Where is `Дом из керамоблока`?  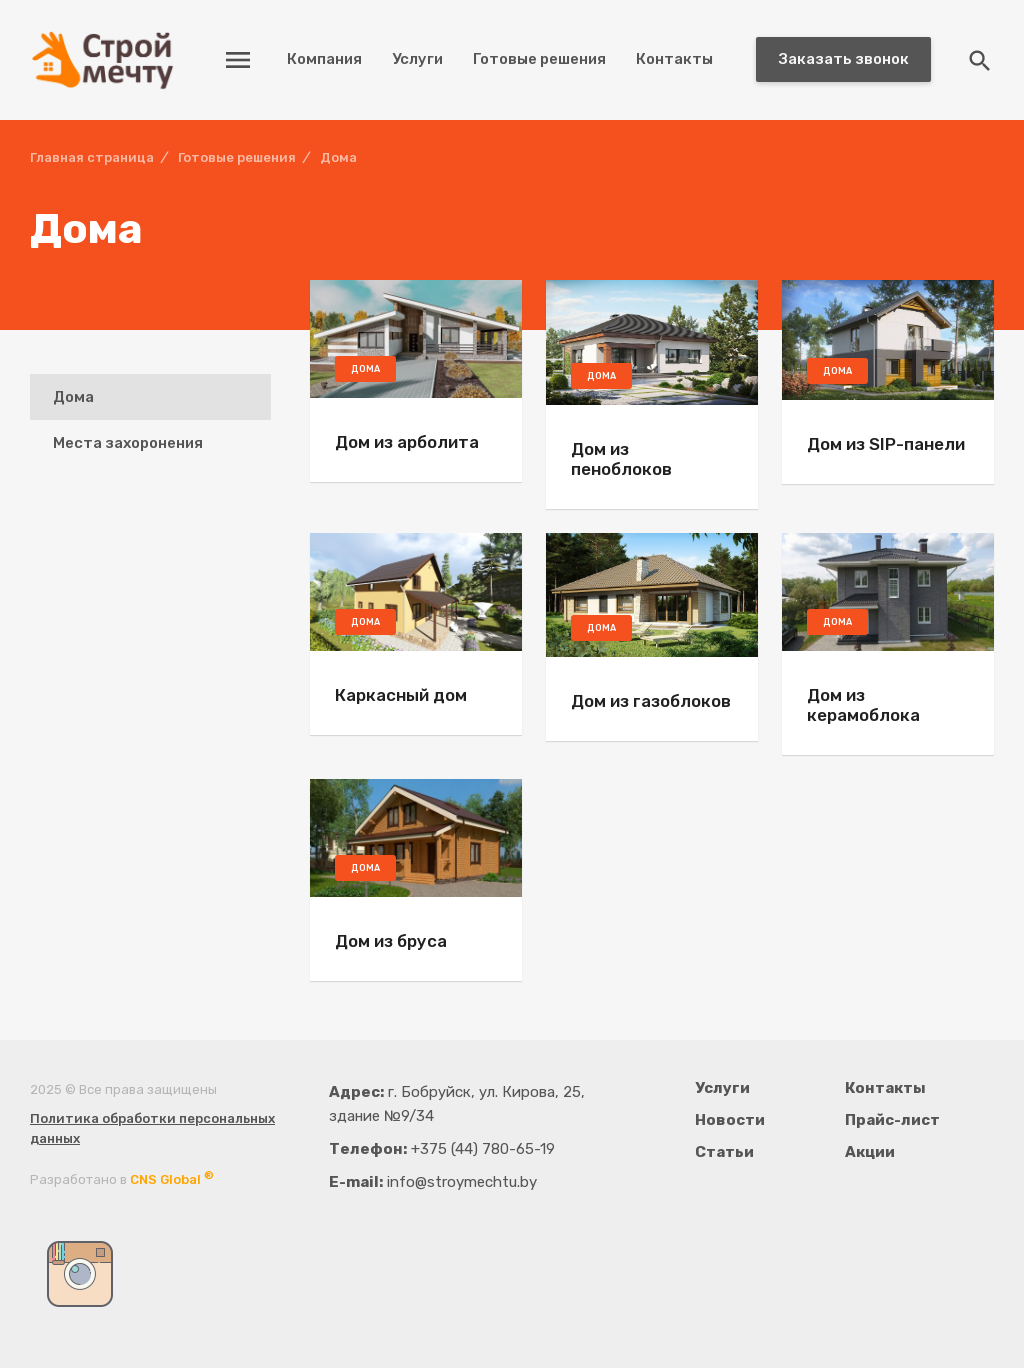
Дом из керамоблока is located at coordinates (863, 705).